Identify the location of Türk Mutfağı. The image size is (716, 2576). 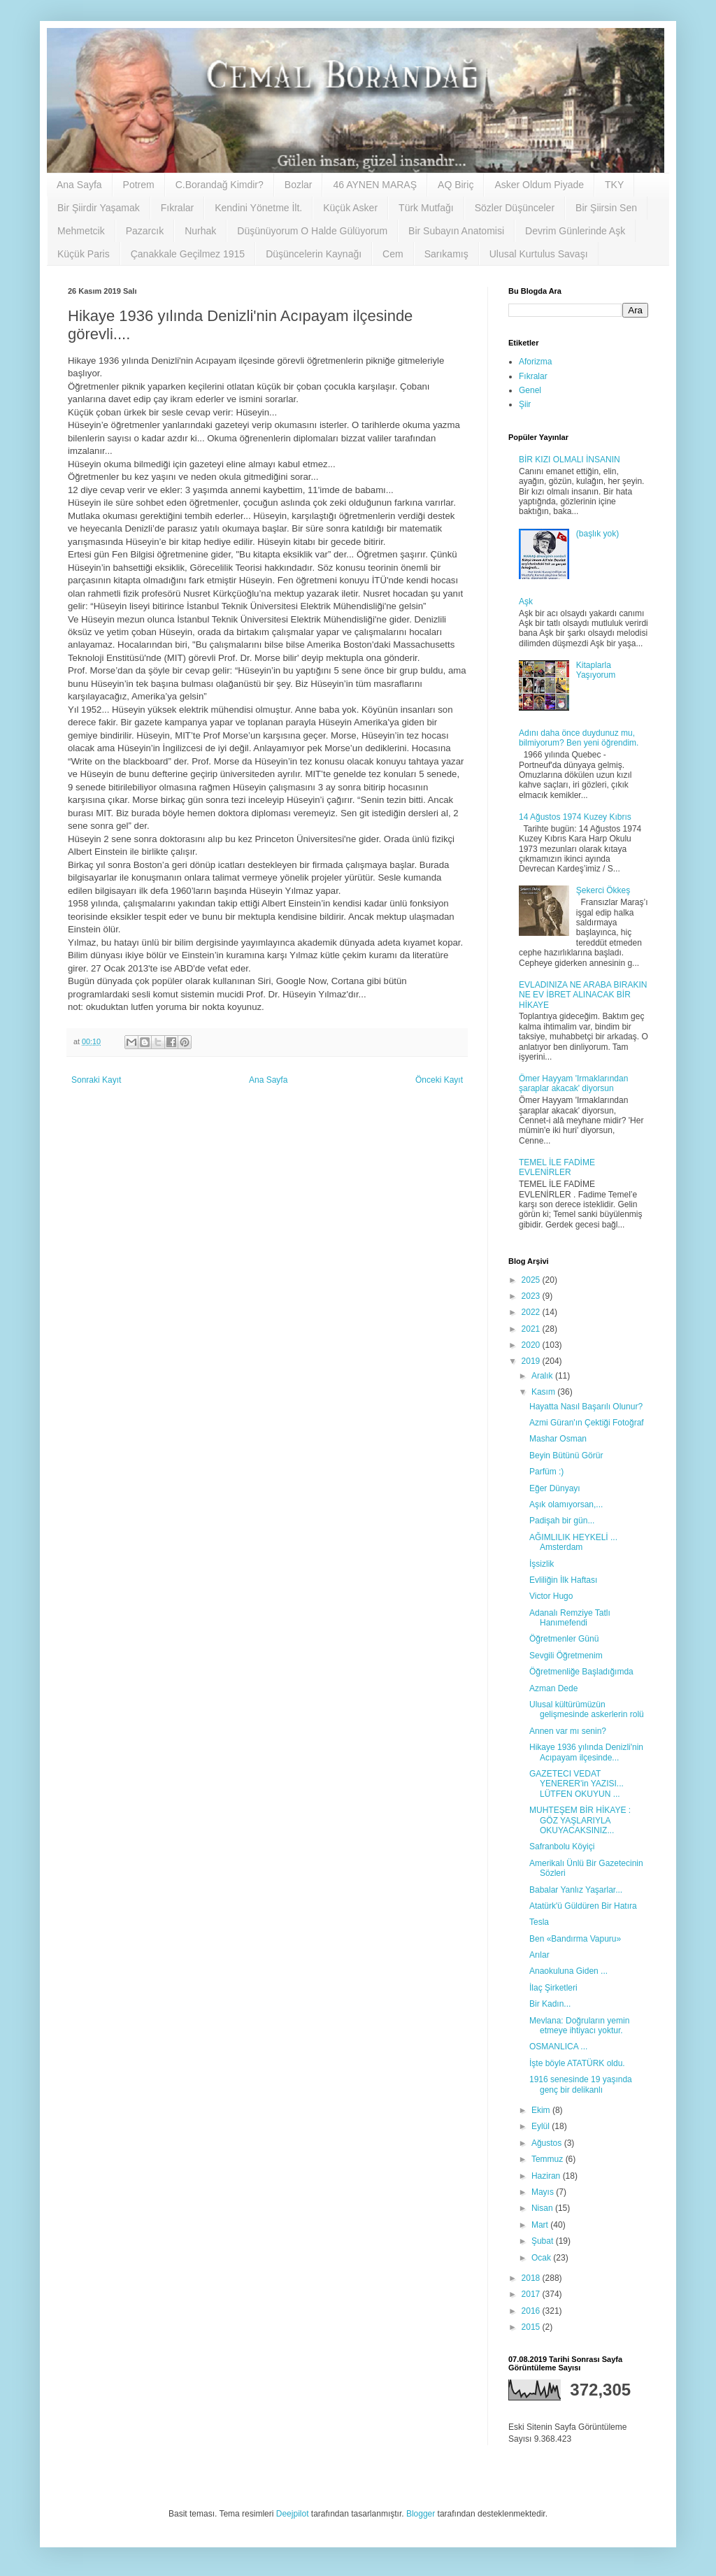
(426, 207).